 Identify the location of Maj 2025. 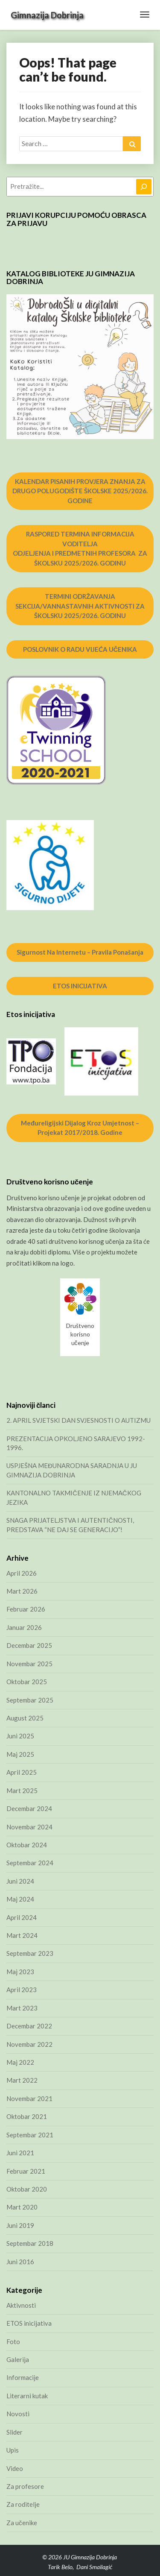
(20, 1754).